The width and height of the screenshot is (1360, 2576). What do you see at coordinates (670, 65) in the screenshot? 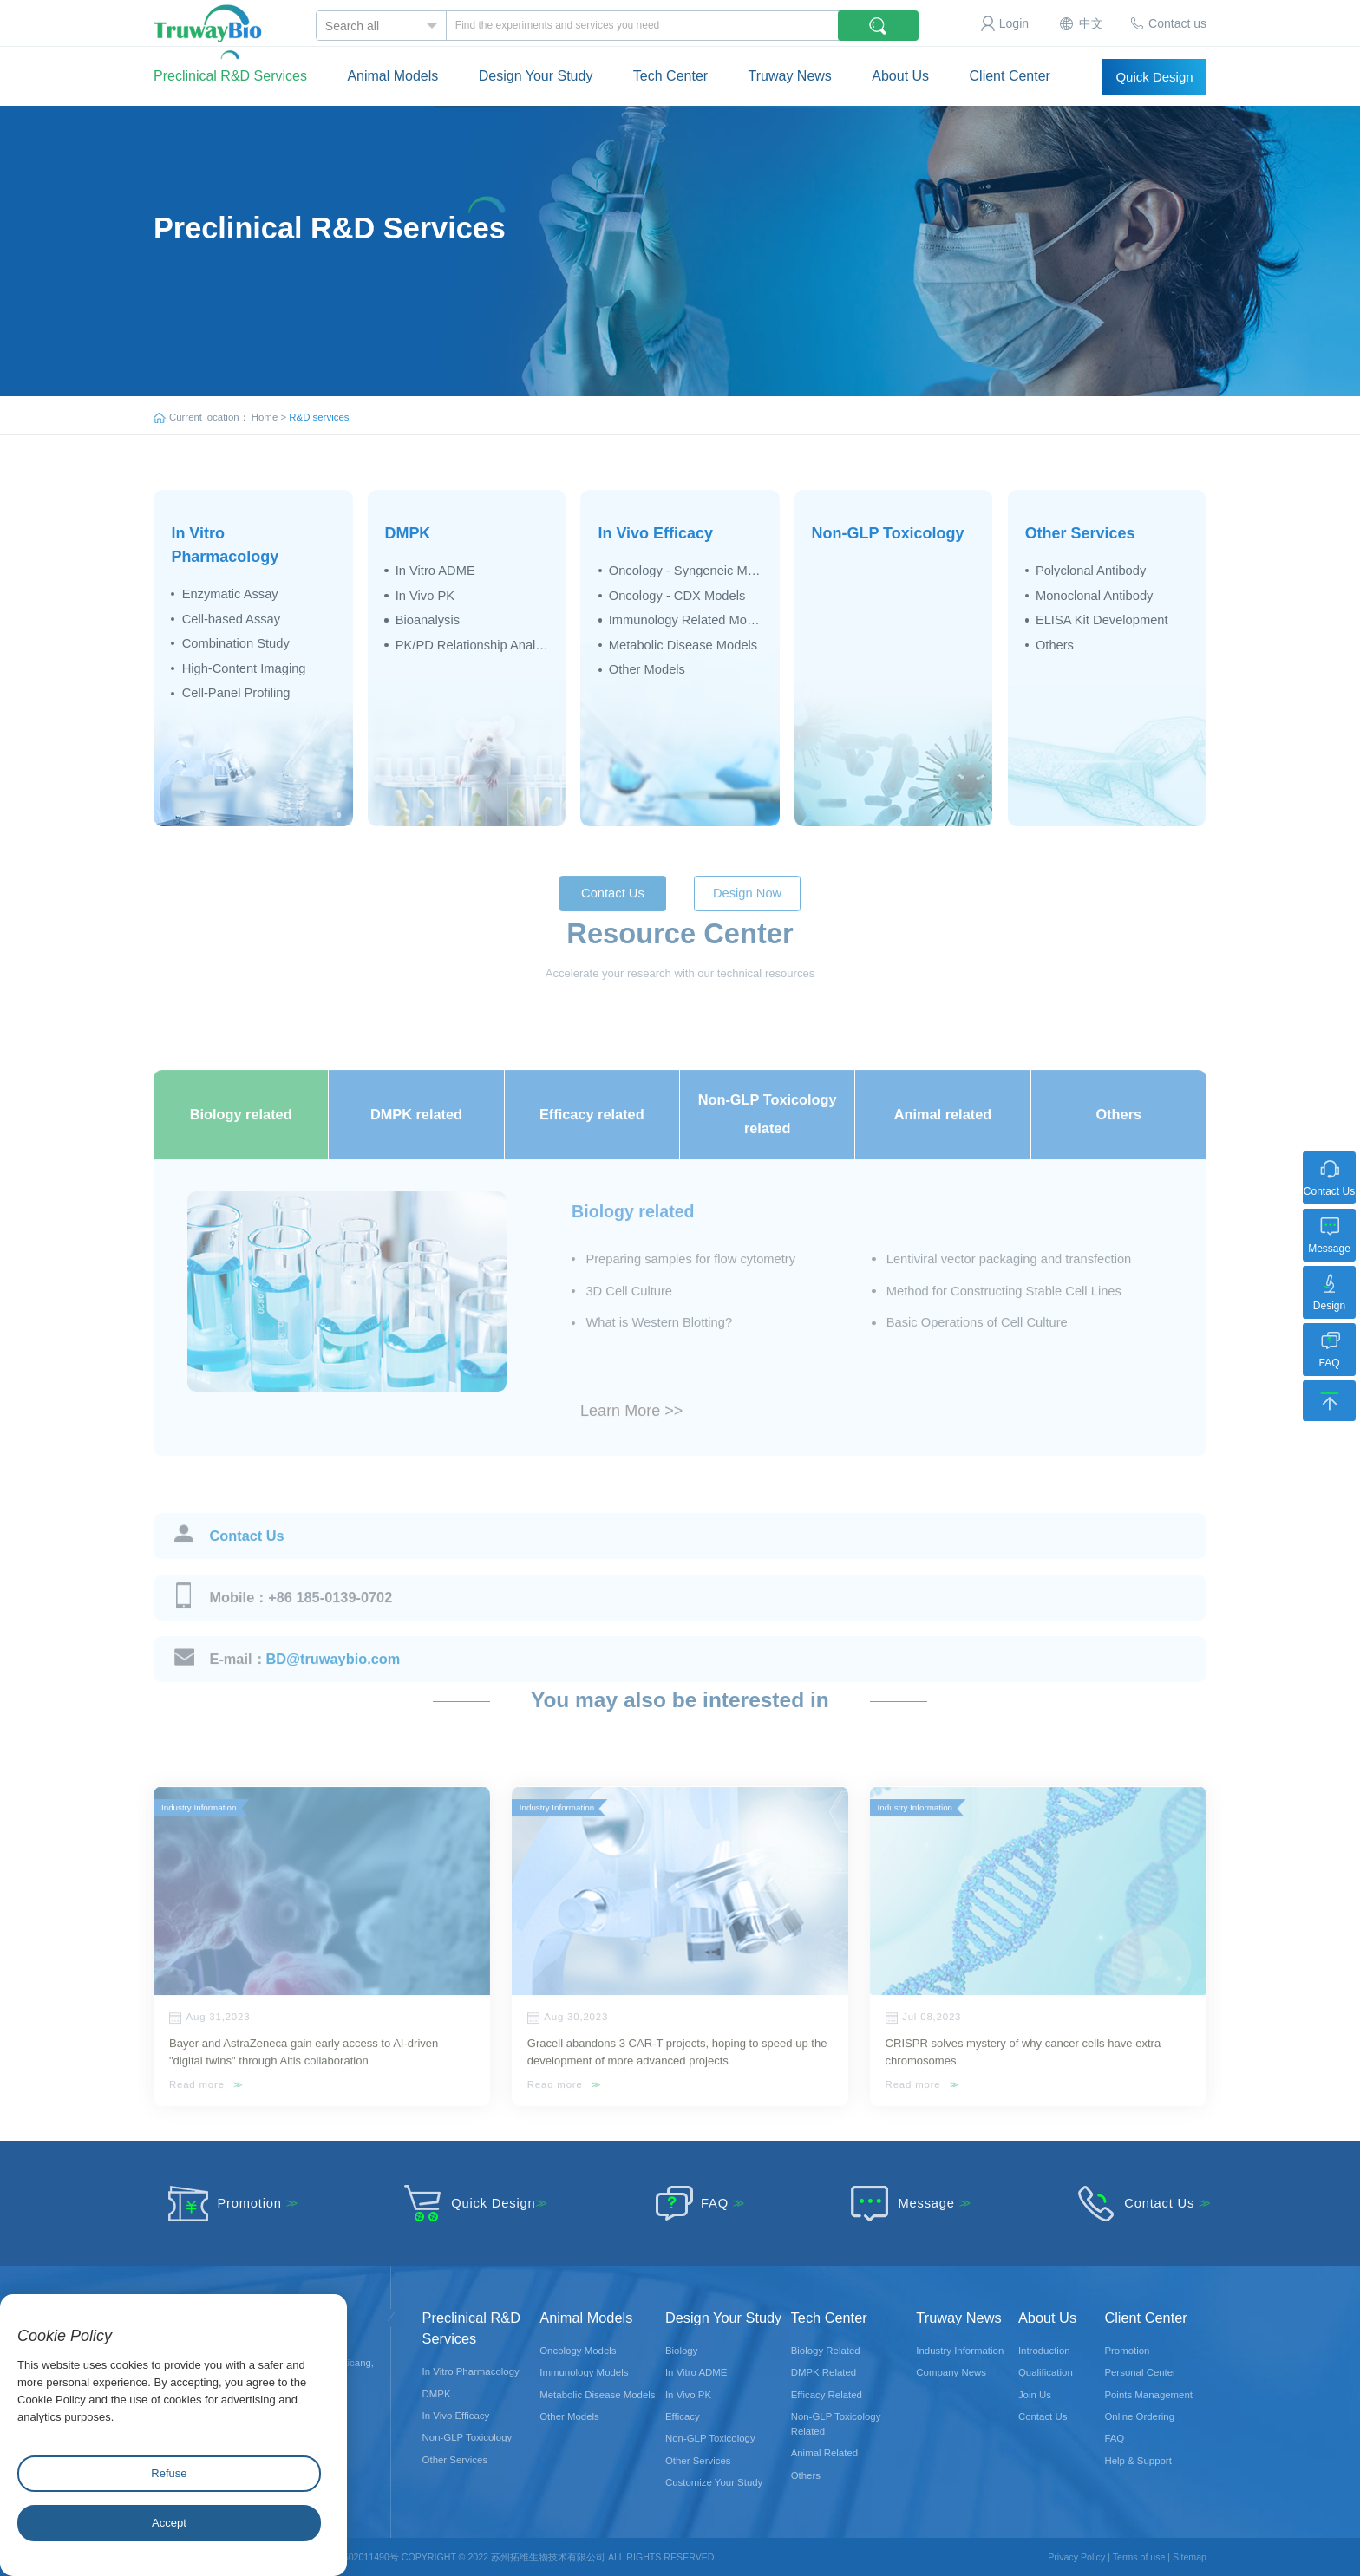
I see `Tech Center` at bounding box center [670, 65].